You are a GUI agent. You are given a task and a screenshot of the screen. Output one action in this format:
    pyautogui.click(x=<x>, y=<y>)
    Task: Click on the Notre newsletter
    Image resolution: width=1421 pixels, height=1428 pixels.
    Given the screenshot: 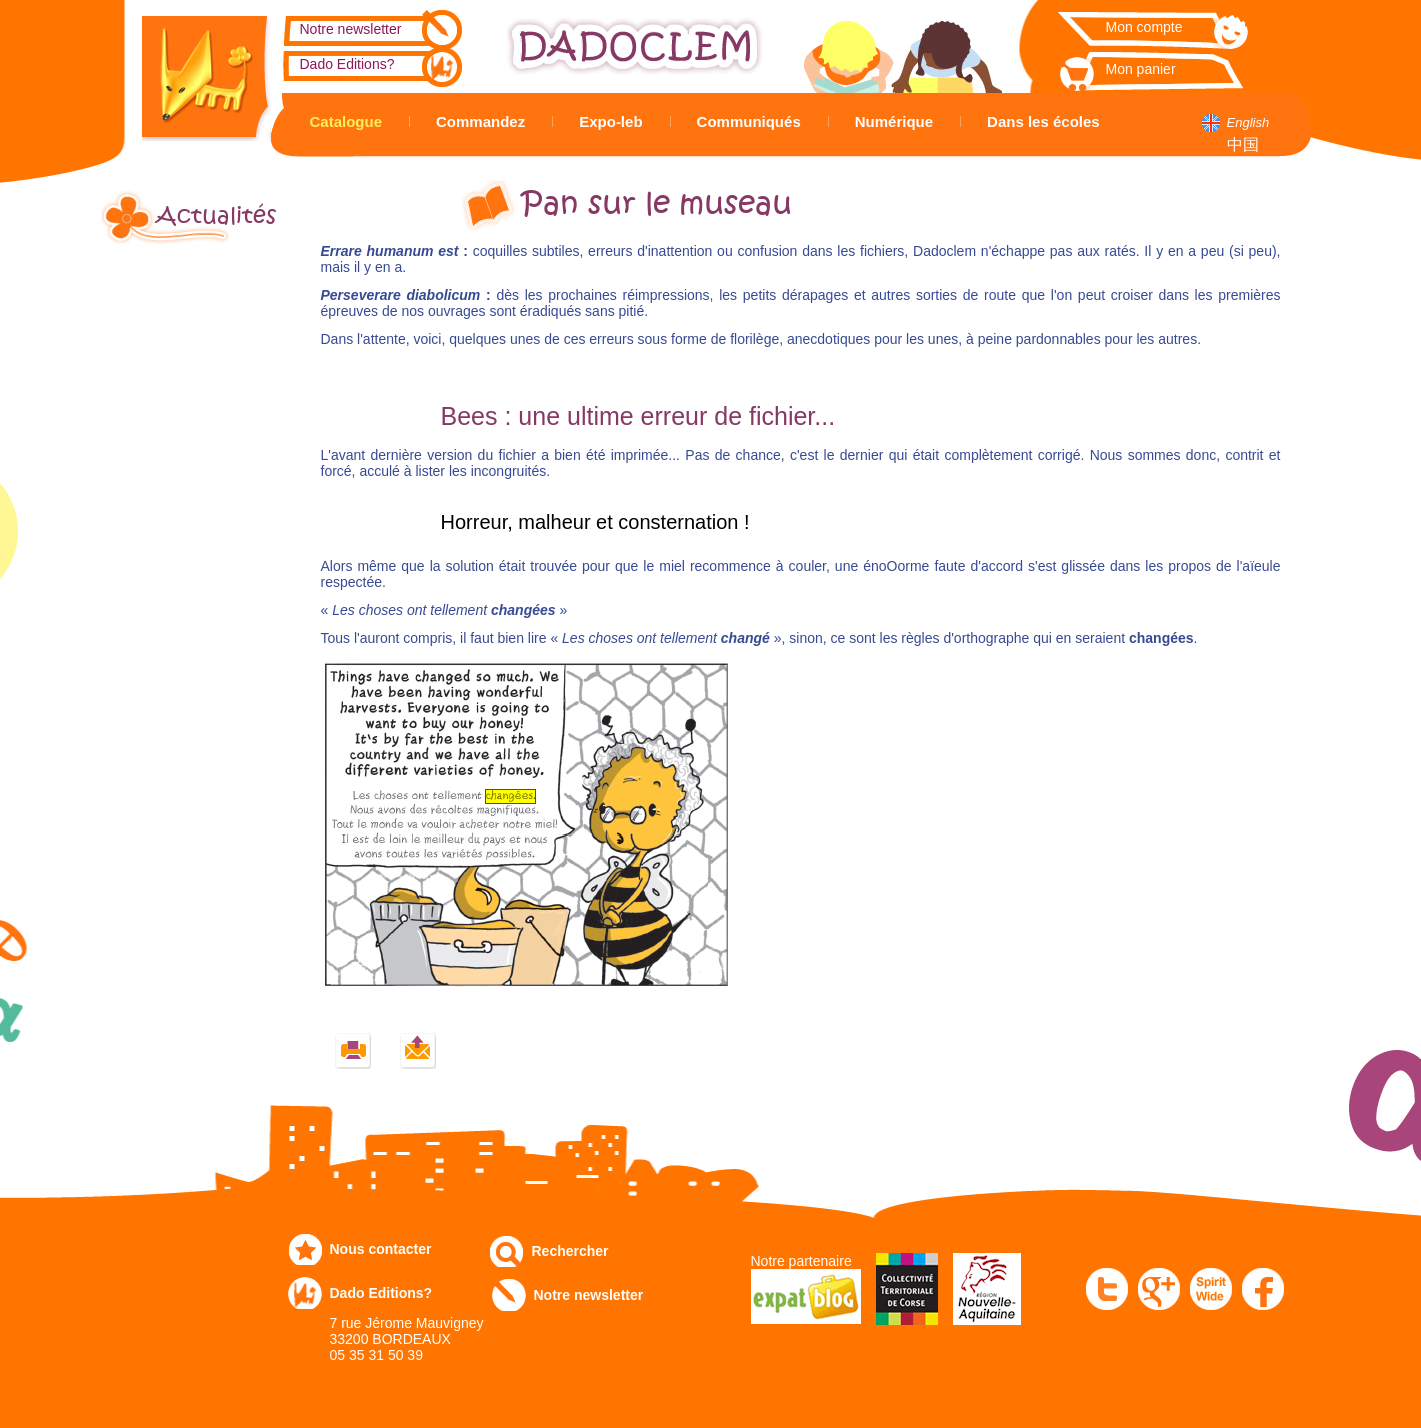 What is the action you would take?
    pyautogui.click(x=351, y=29)
    